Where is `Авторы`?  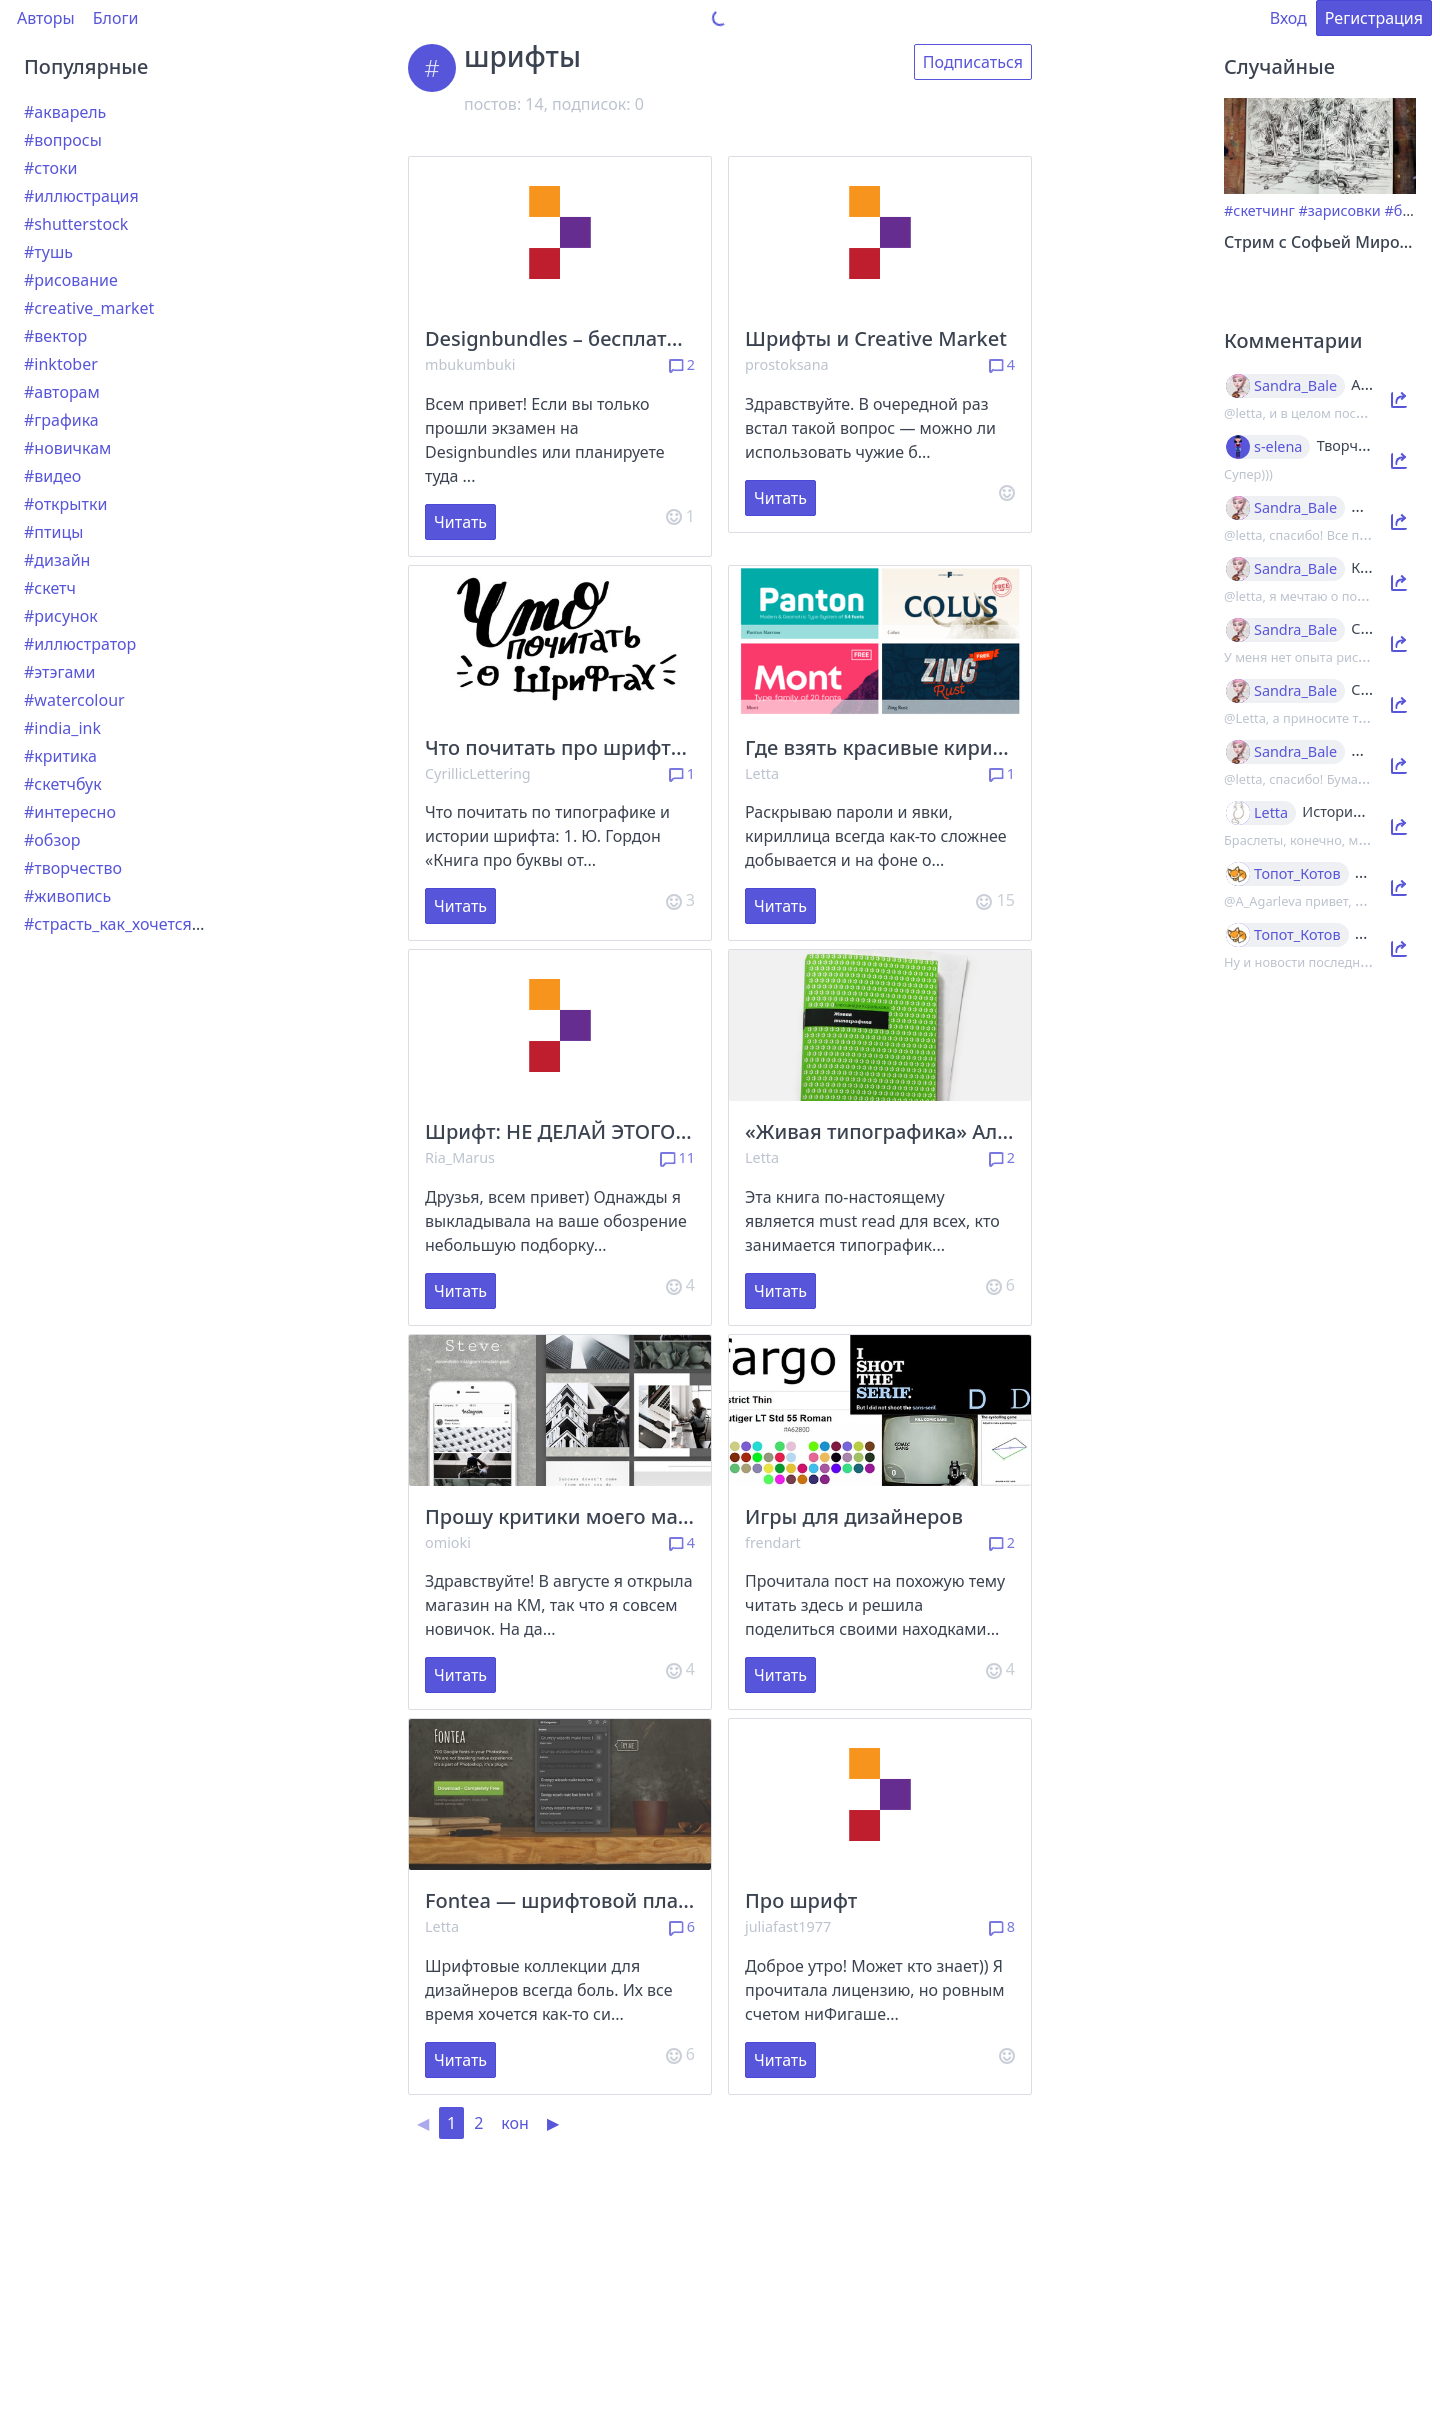
Авторы is located at coordinates (46, 18).